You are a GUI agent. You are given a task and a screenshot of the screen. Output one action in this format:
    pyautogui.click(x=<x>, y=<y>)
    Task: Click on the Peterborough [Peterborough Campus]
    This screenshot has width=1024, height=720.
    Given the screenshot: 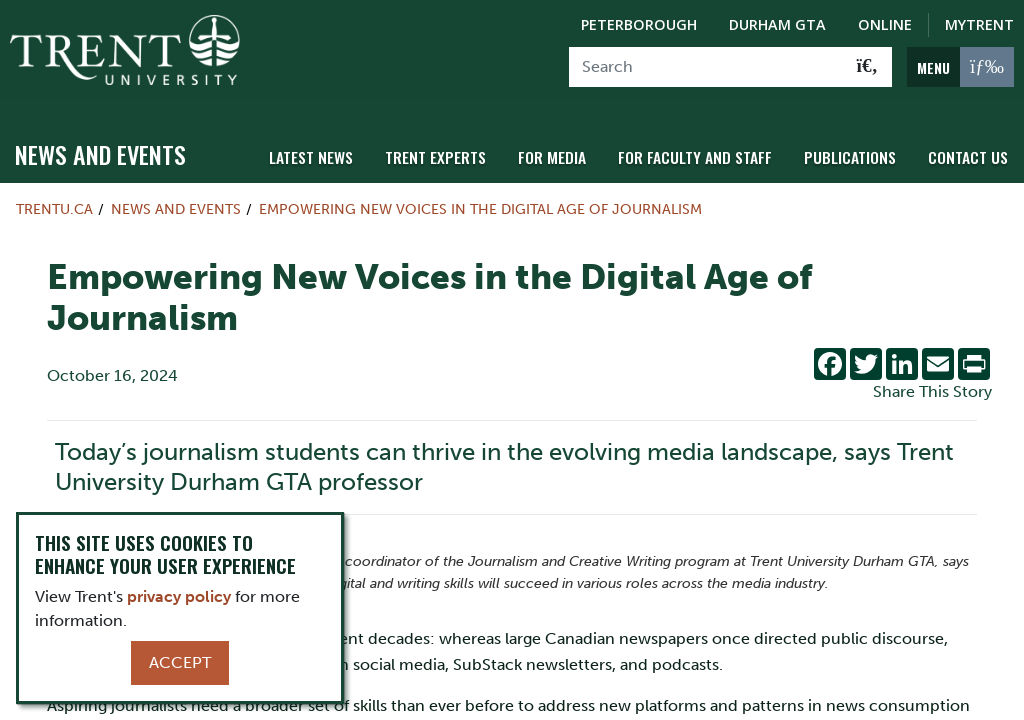 What is the action you would take?
    pyautogui.click(x=639, y=24)
    